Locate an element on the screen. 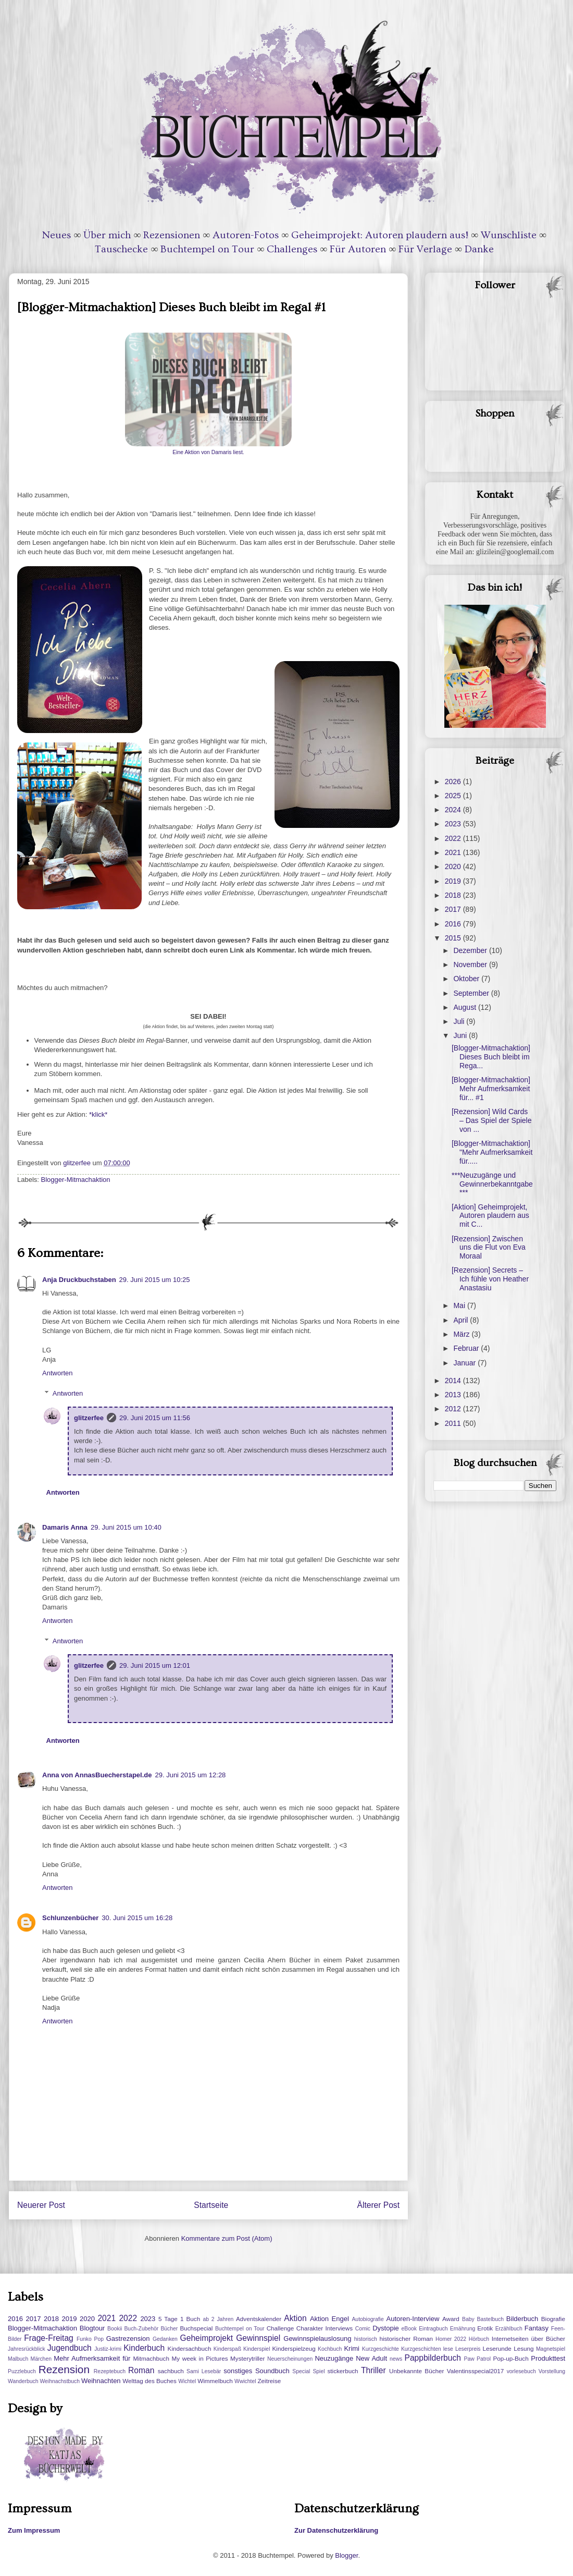  2017 is located at coordinates (454, 909).